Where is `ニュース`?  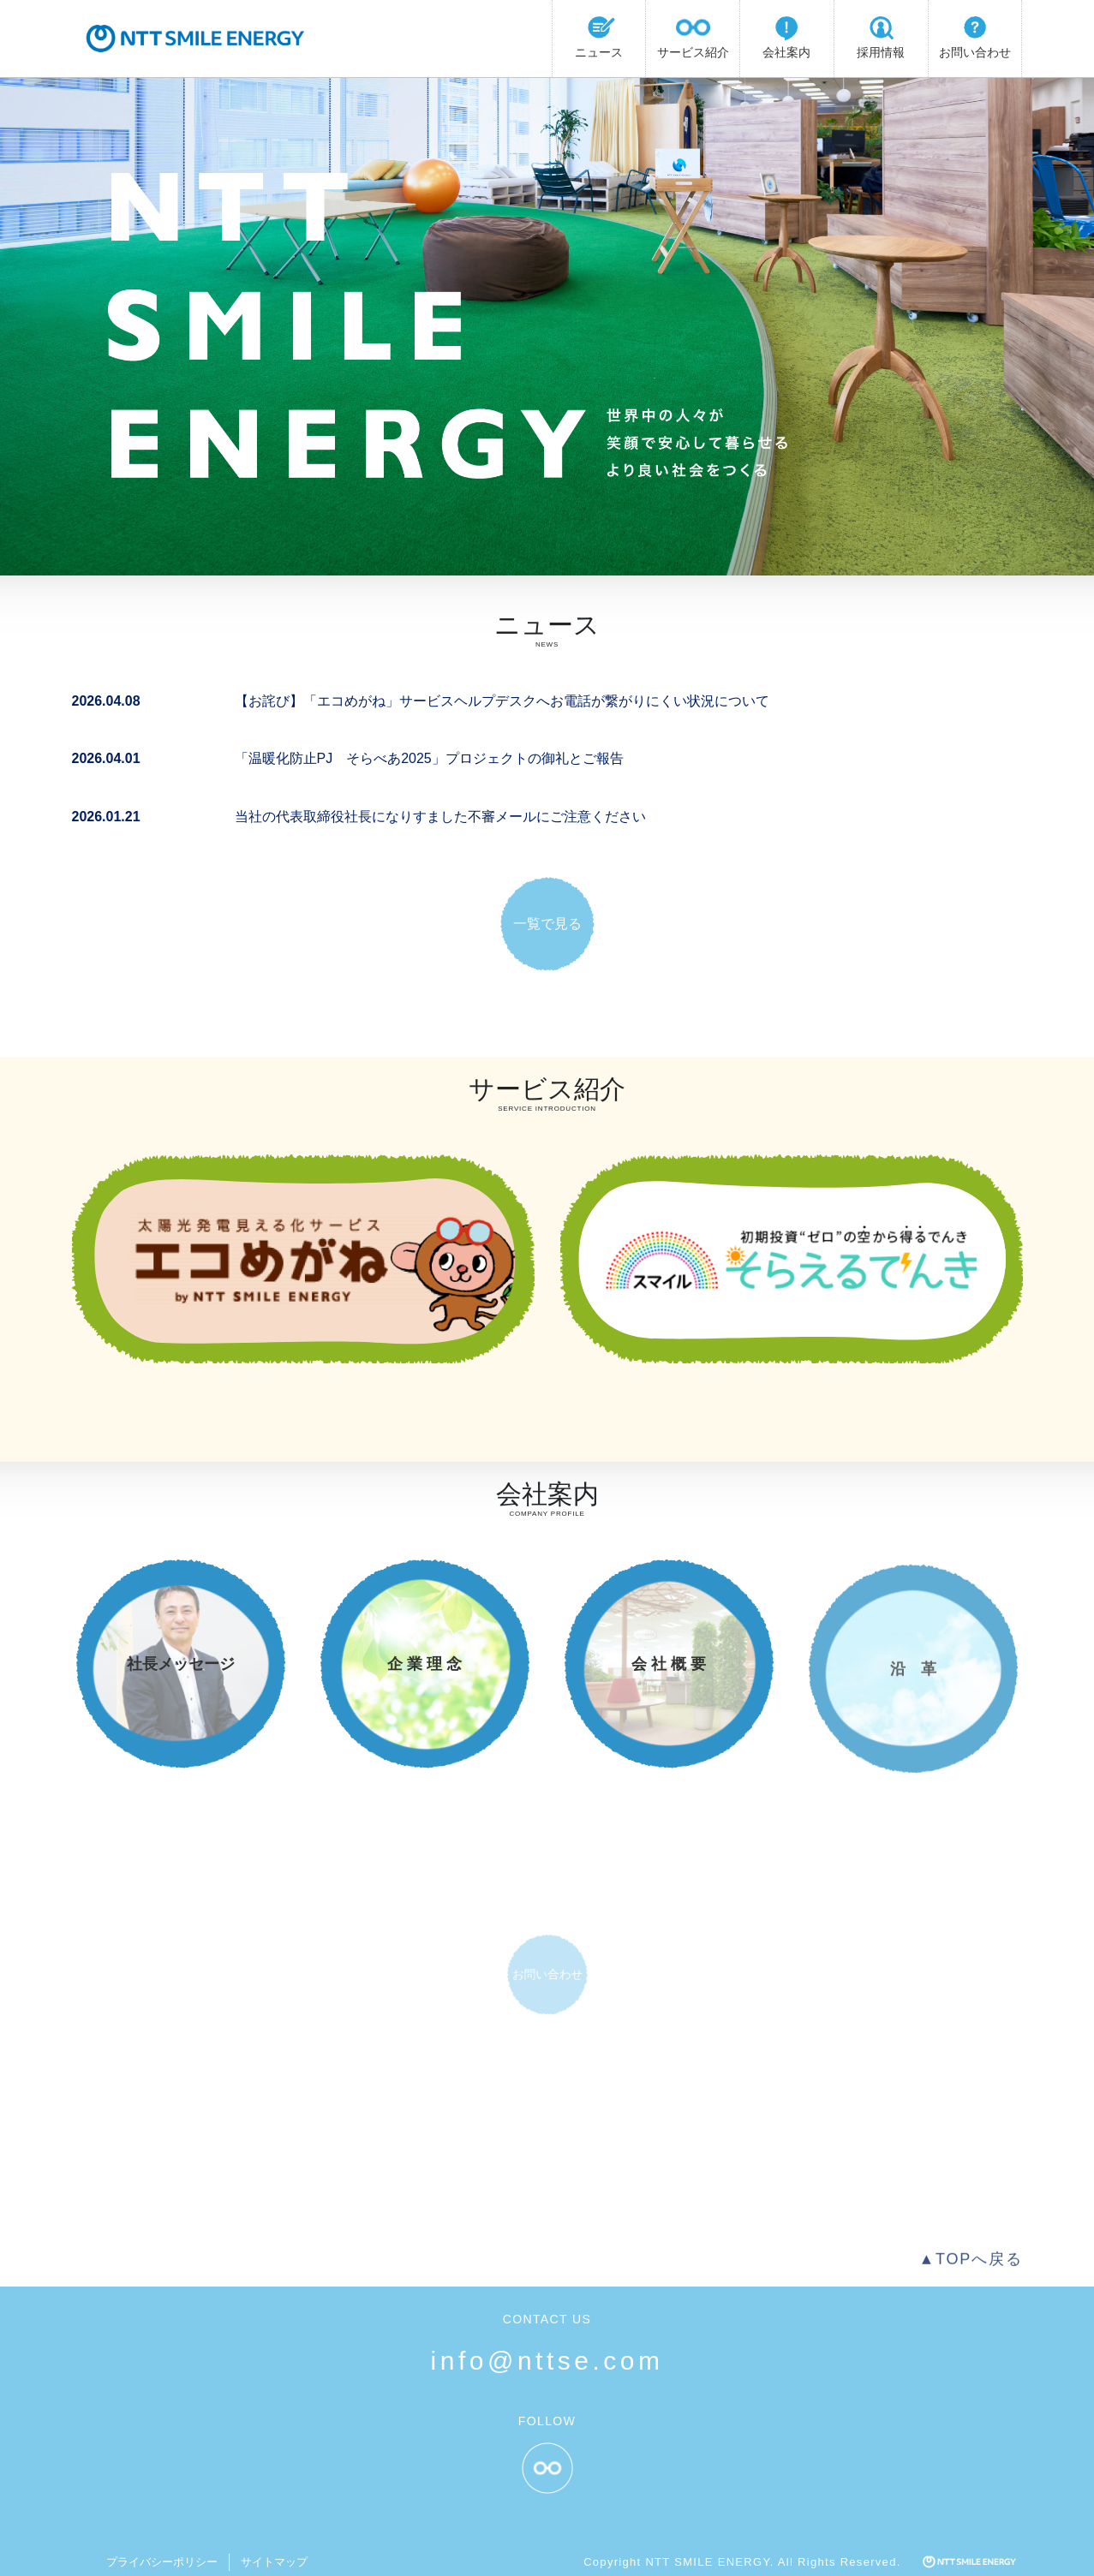 ニュース is located at coordinates (599, 34).